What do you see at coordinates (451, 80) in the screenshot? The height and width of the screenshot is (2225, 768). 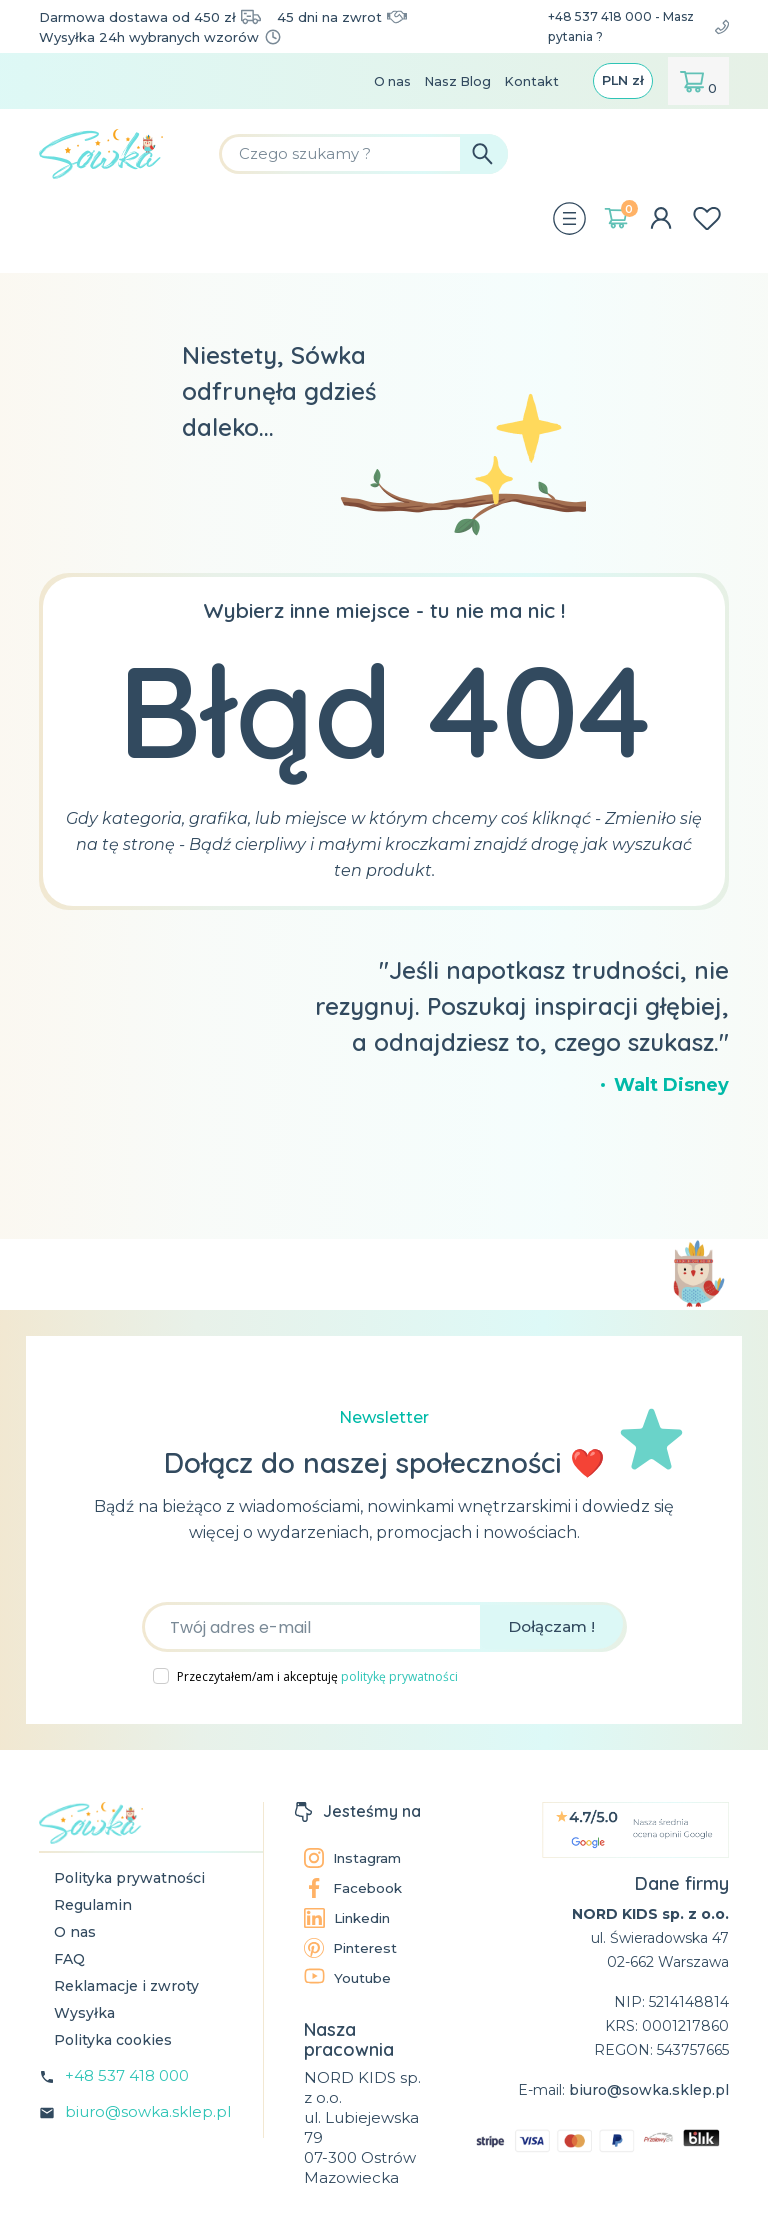 I see `Nasz Blog` at bounding box center [451, 80].